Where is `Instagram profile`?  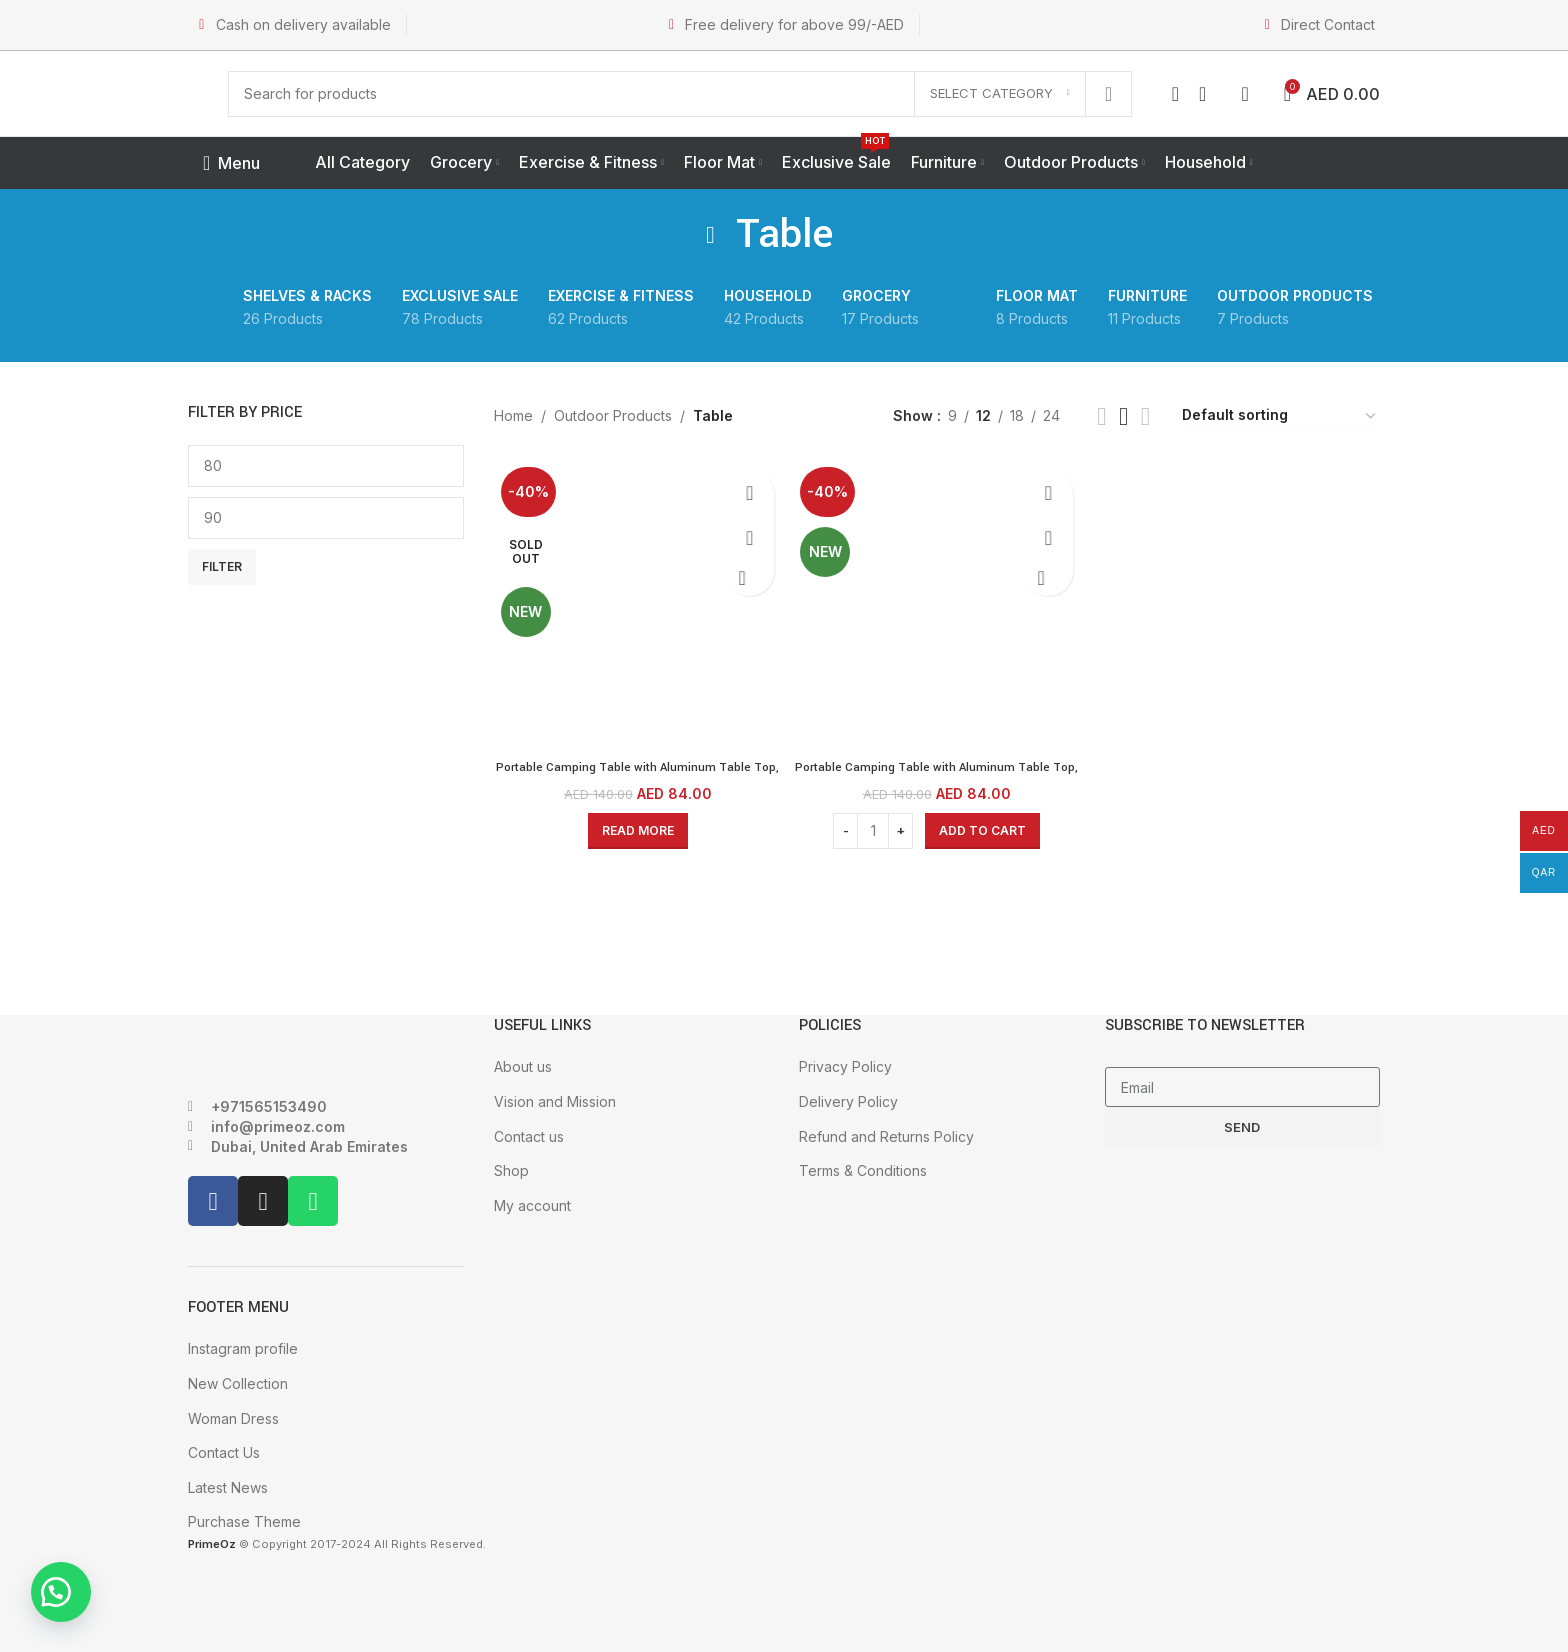
Instagram profile is located at coordinates (243, 1348).